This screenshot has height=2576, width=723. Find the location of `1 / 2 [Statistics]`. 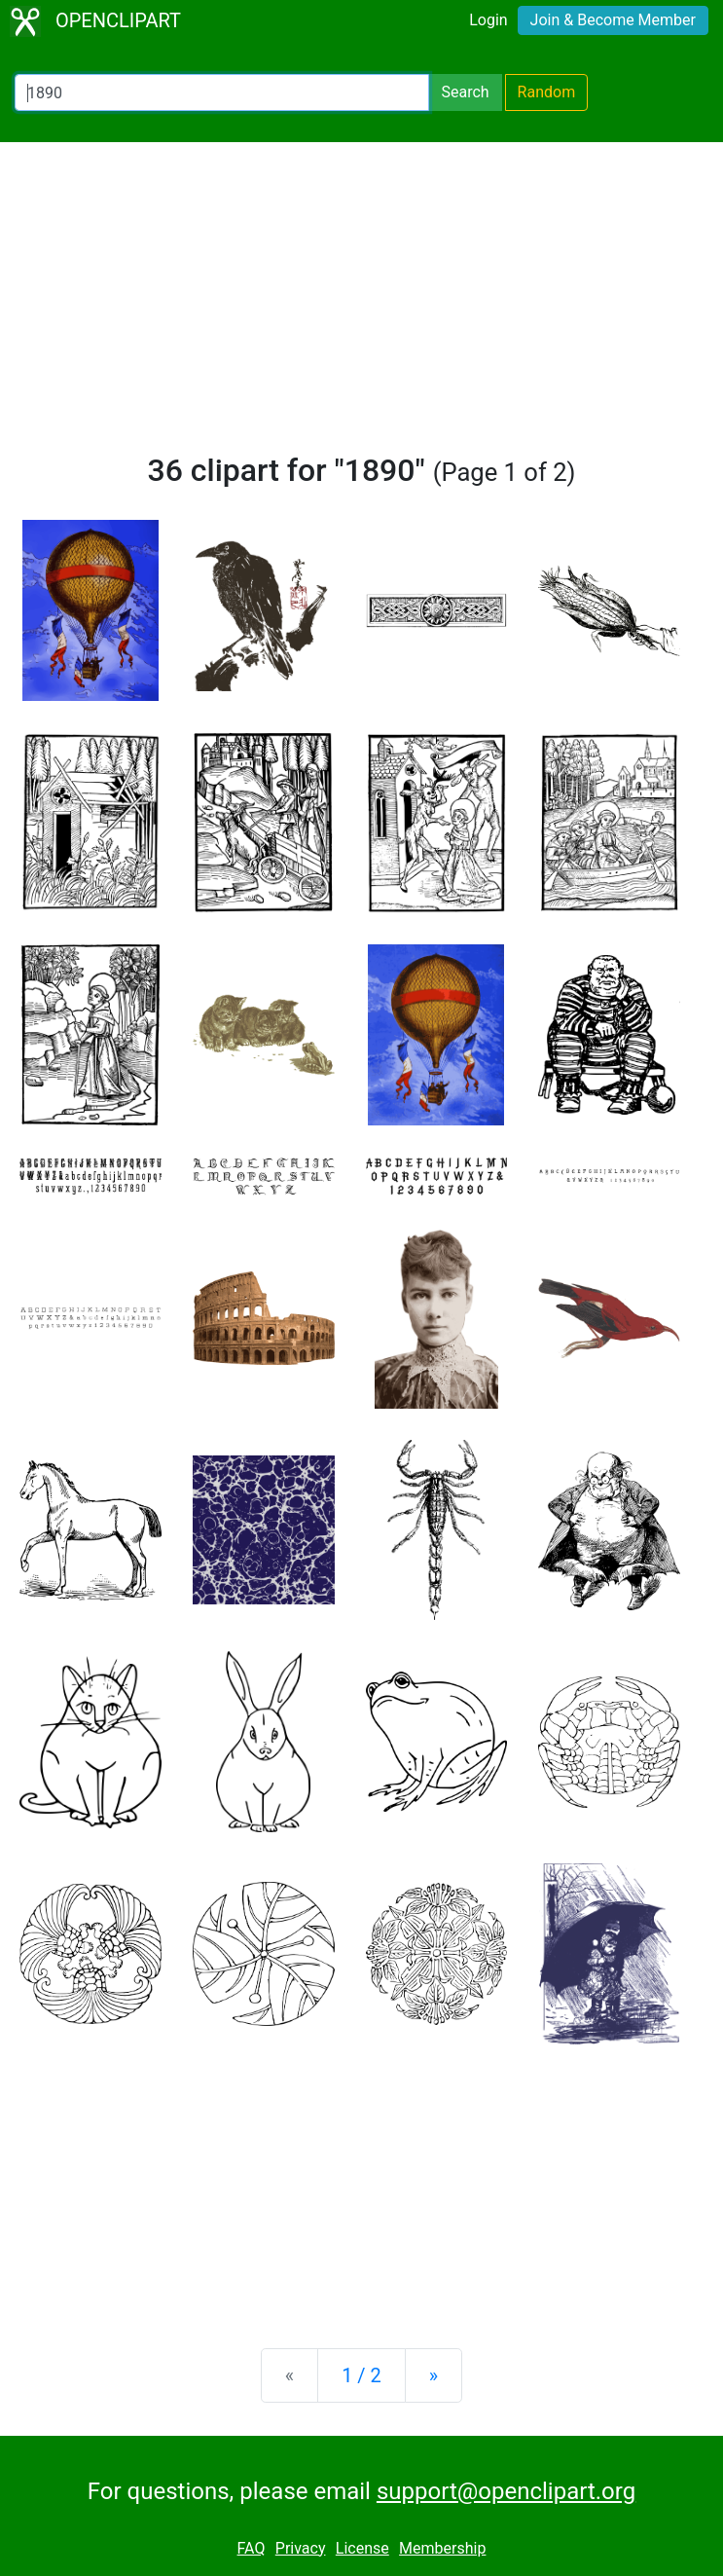

1 / 2 [Statistics] is located at coordinates (361, 2375).